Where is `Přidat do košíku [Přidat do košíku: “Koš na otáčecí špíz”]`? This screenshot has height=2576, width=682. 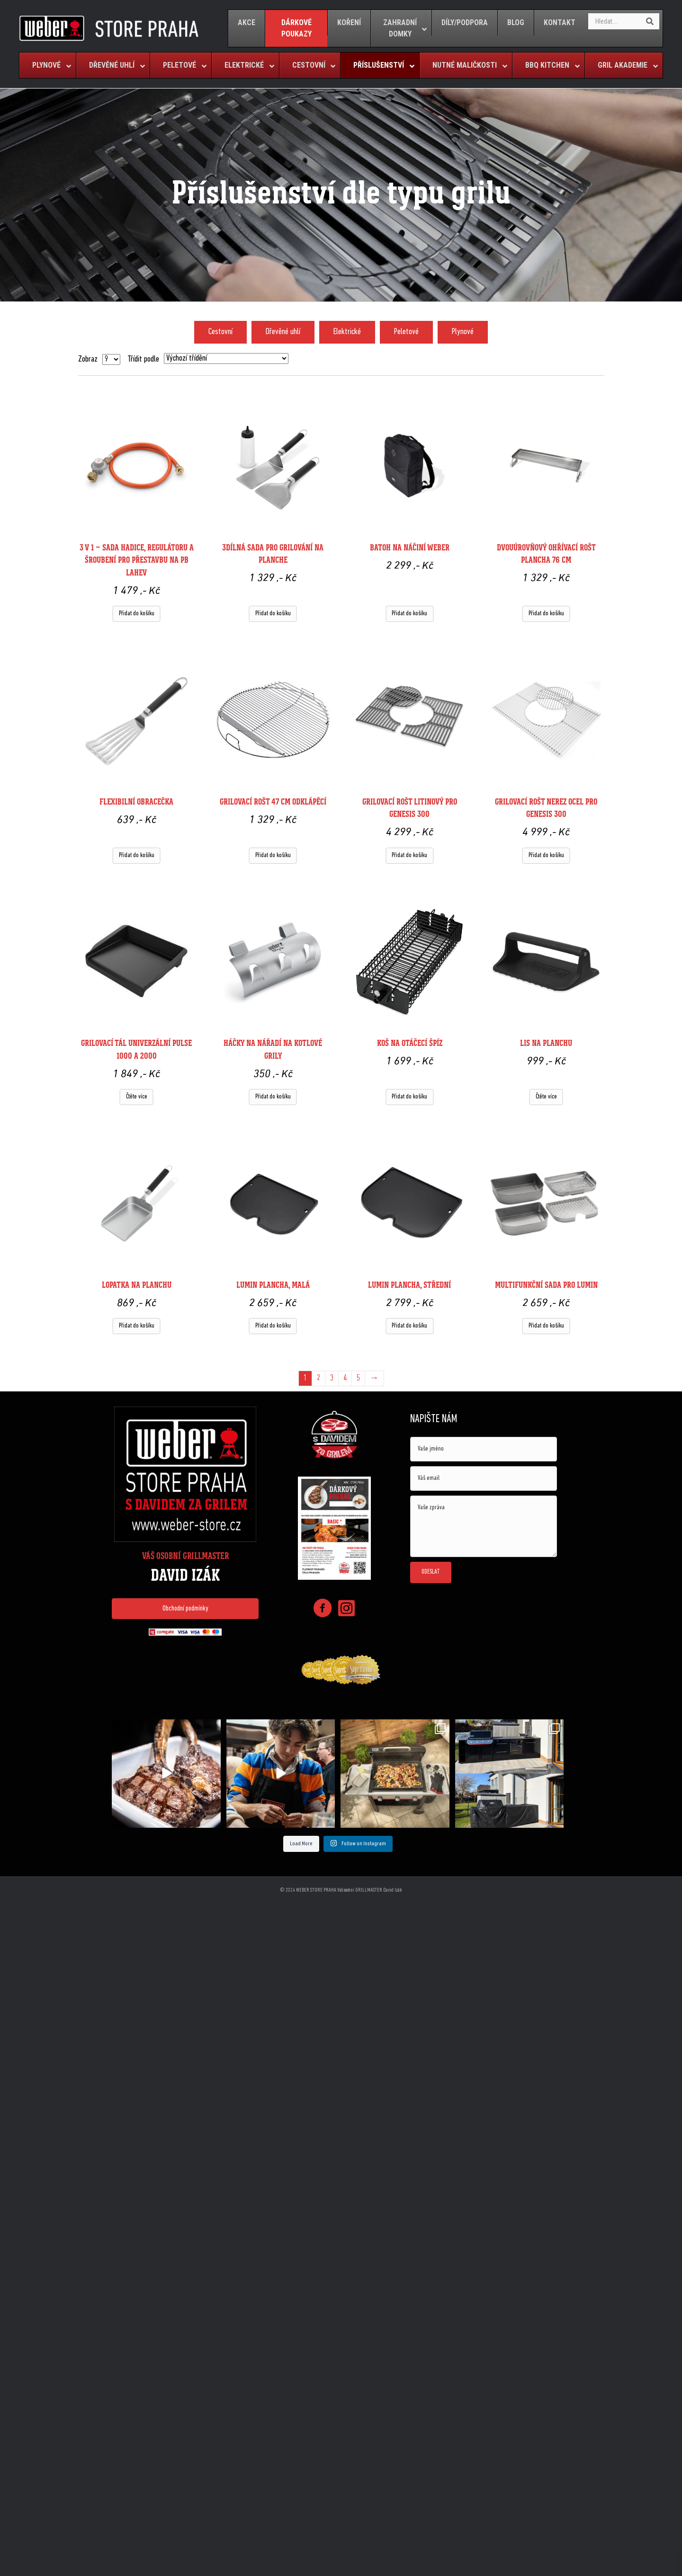 Přidat do košíku [Přidat do košíku: “Koš na otáčecí špíz”] is located at coordinates (409, 1096).